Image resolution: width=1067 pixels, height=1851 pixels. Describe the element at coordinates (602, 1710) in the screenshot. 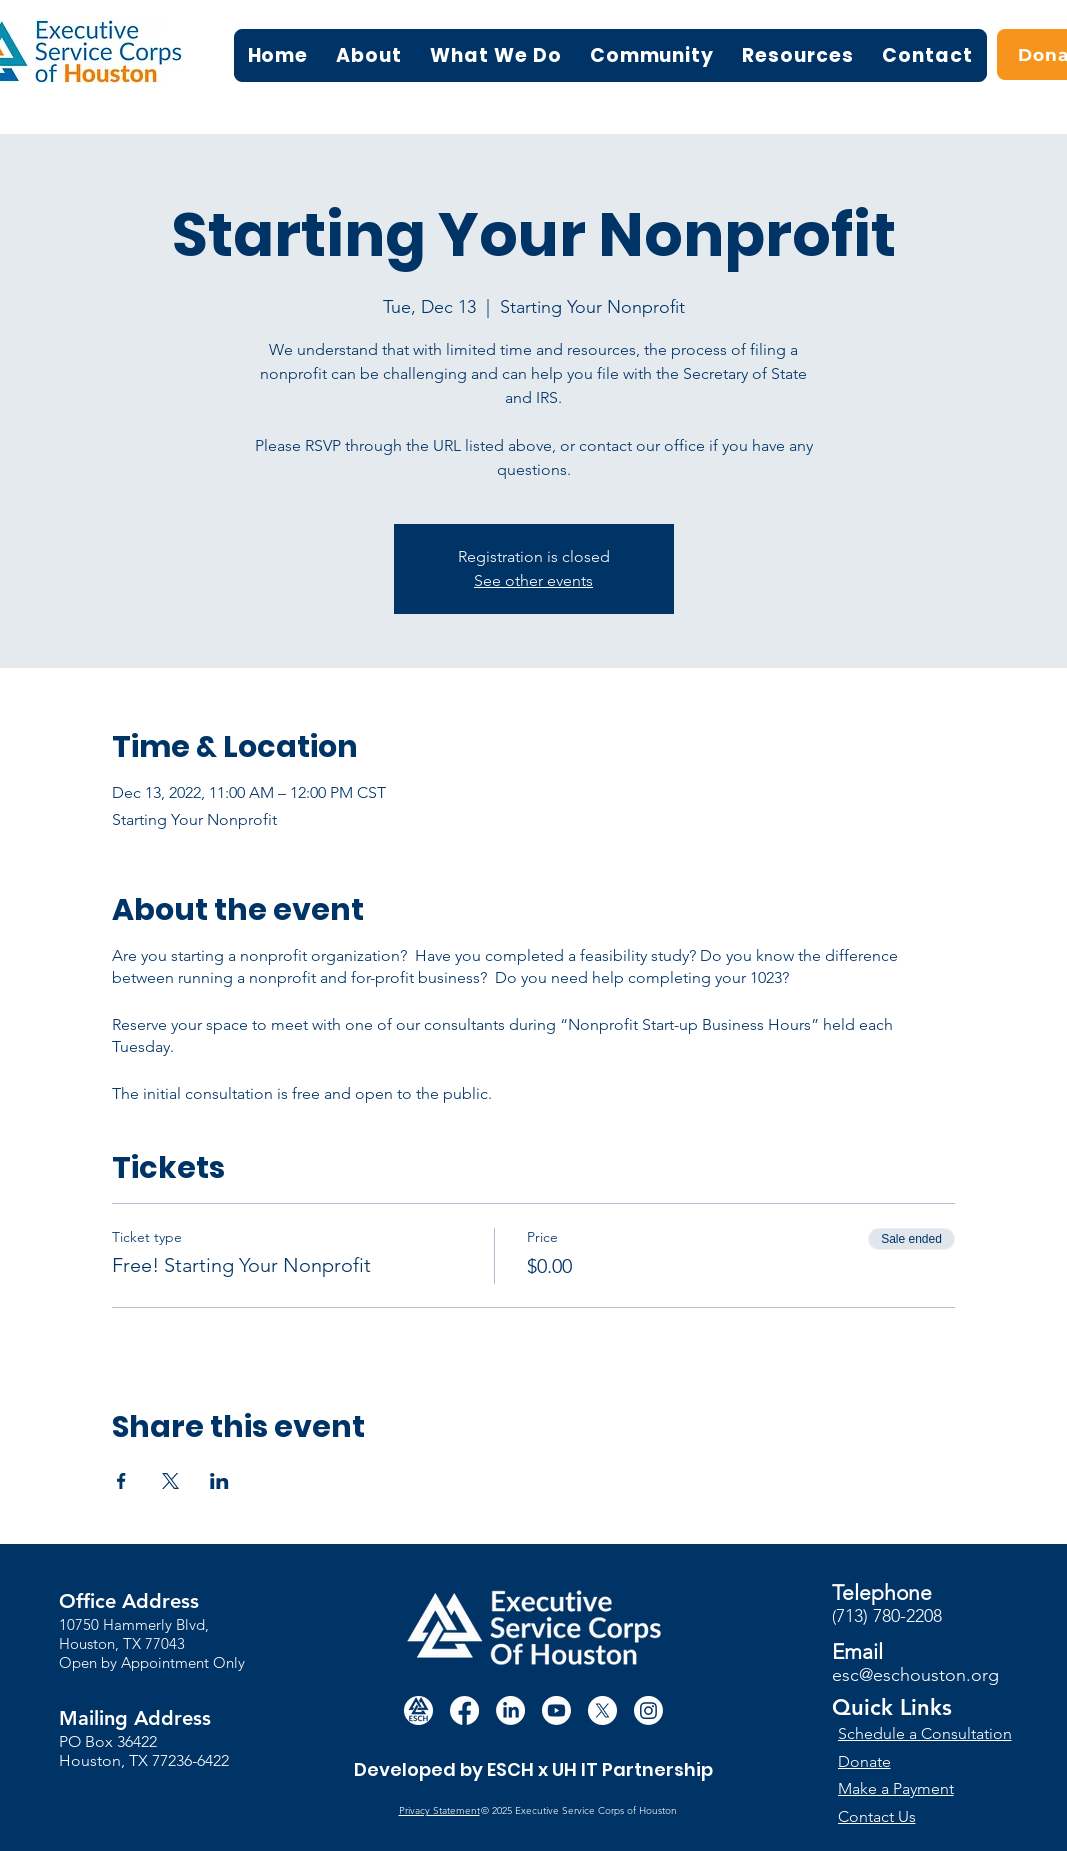

I see `[X]` at that location.